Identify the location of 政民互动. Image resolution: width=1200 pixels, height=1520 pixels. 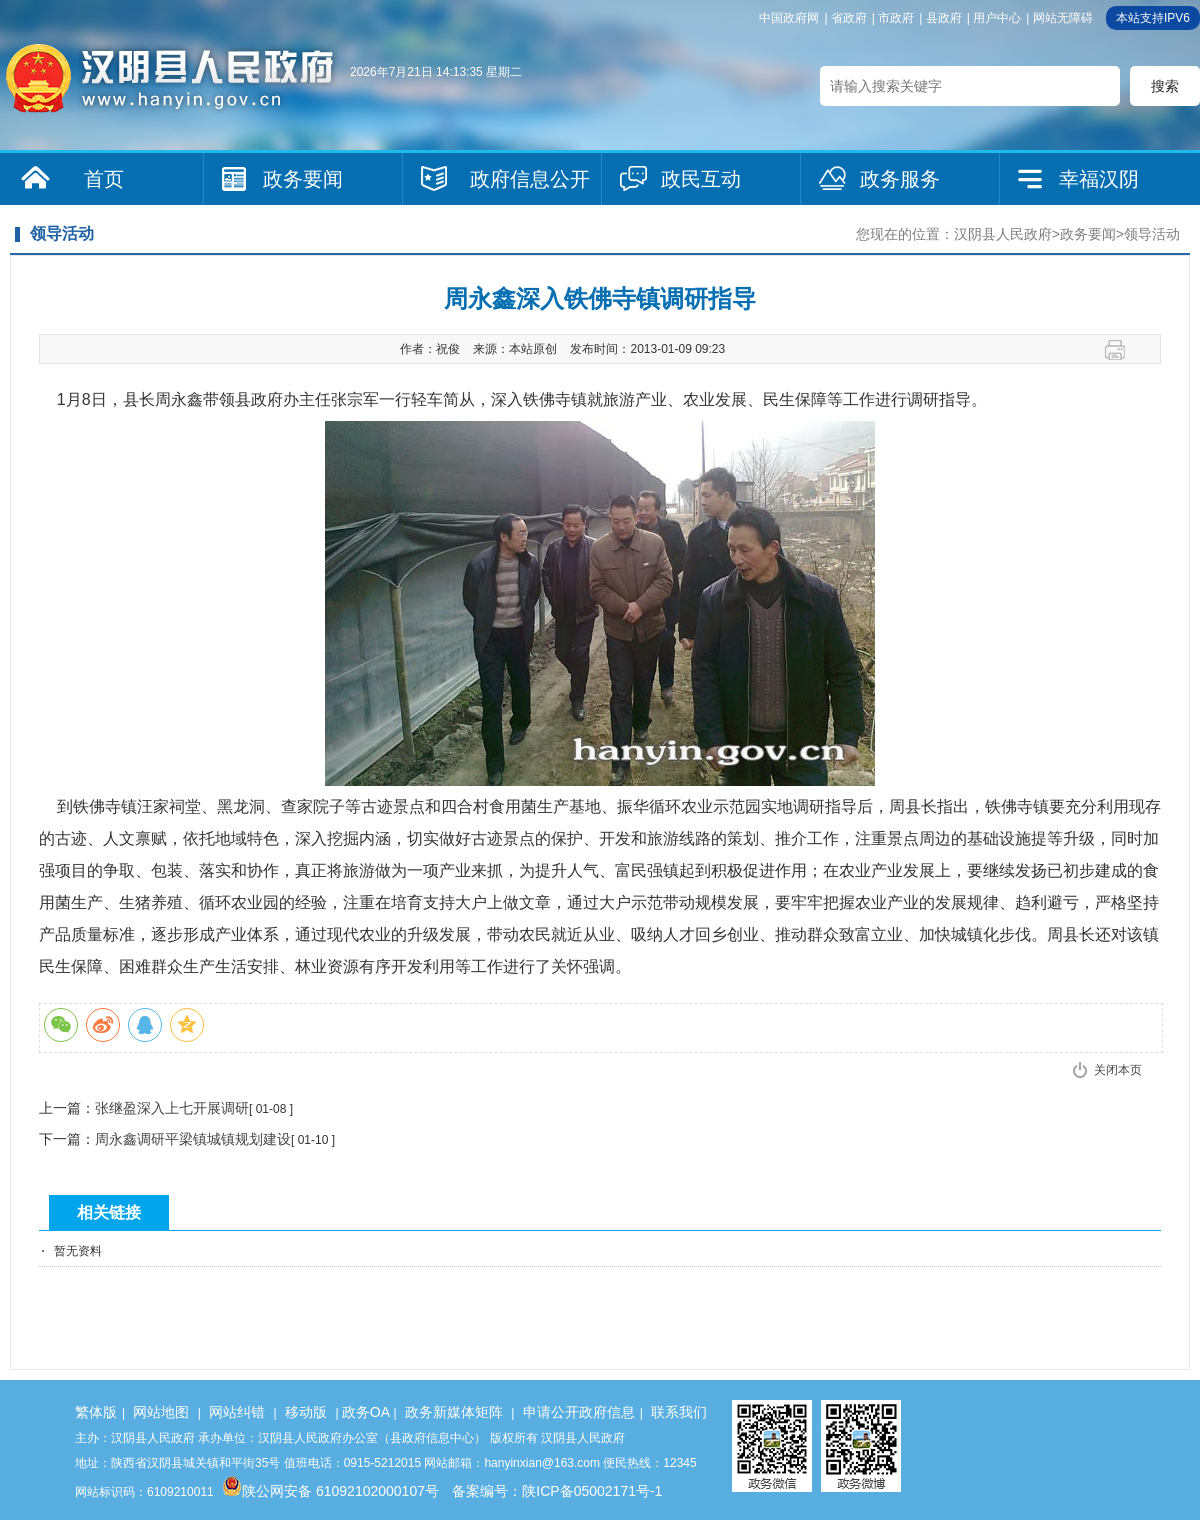
(701, 179).